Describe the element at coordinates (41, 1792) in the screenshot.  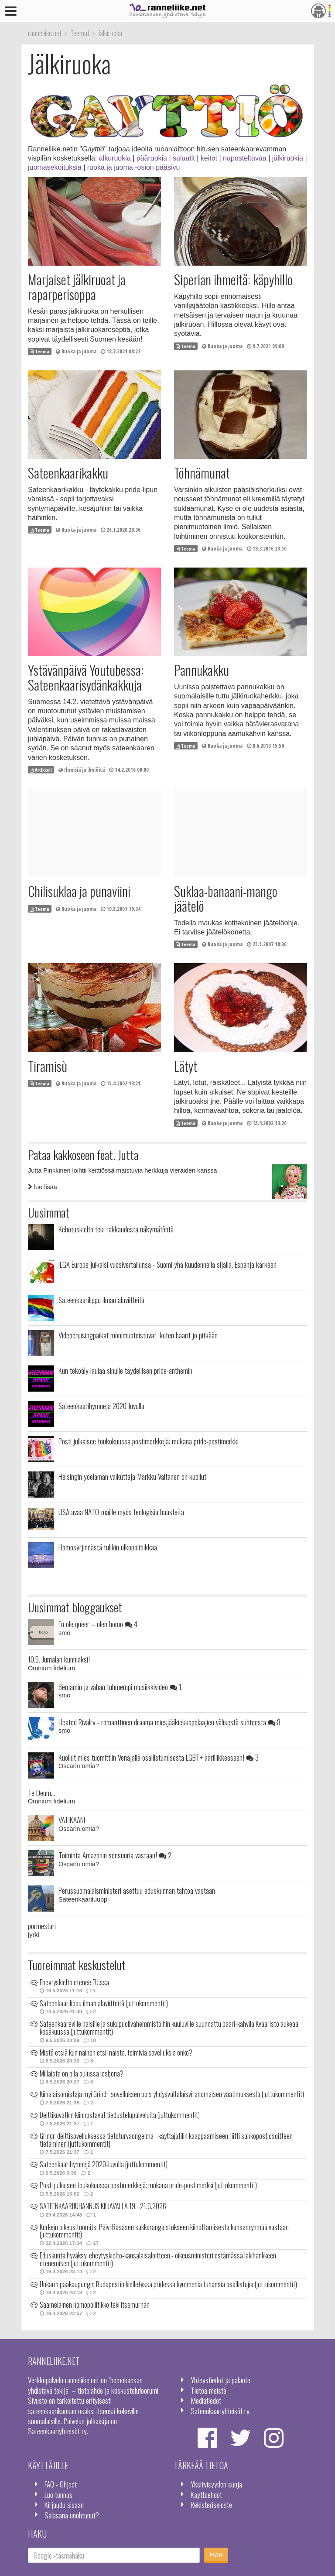
I see `Te Deum...` at that location.